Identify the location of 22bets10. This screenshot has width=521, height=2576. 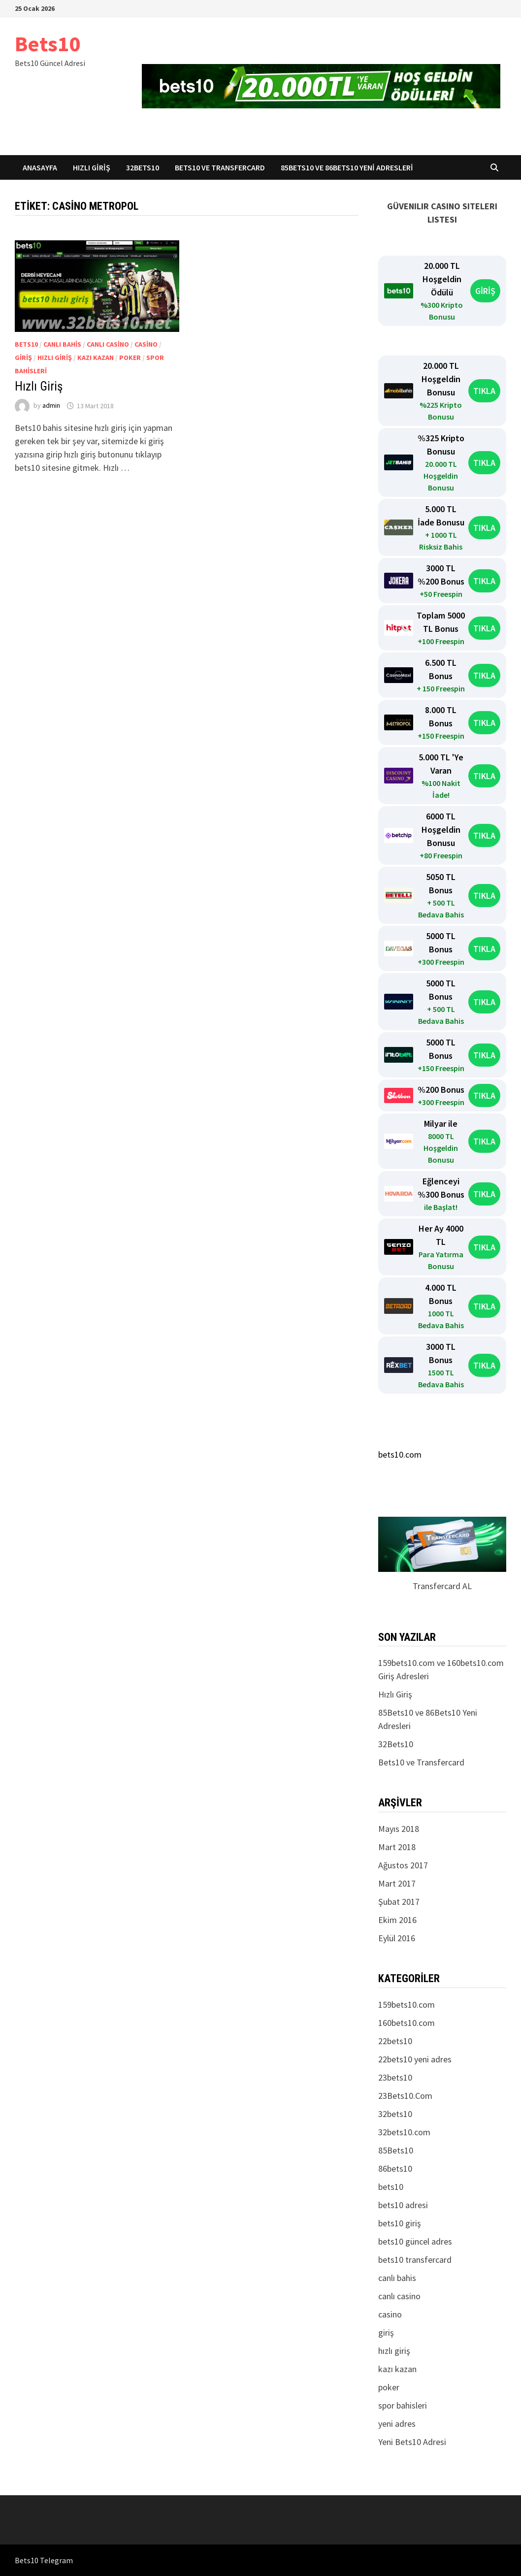
(395, 2041).